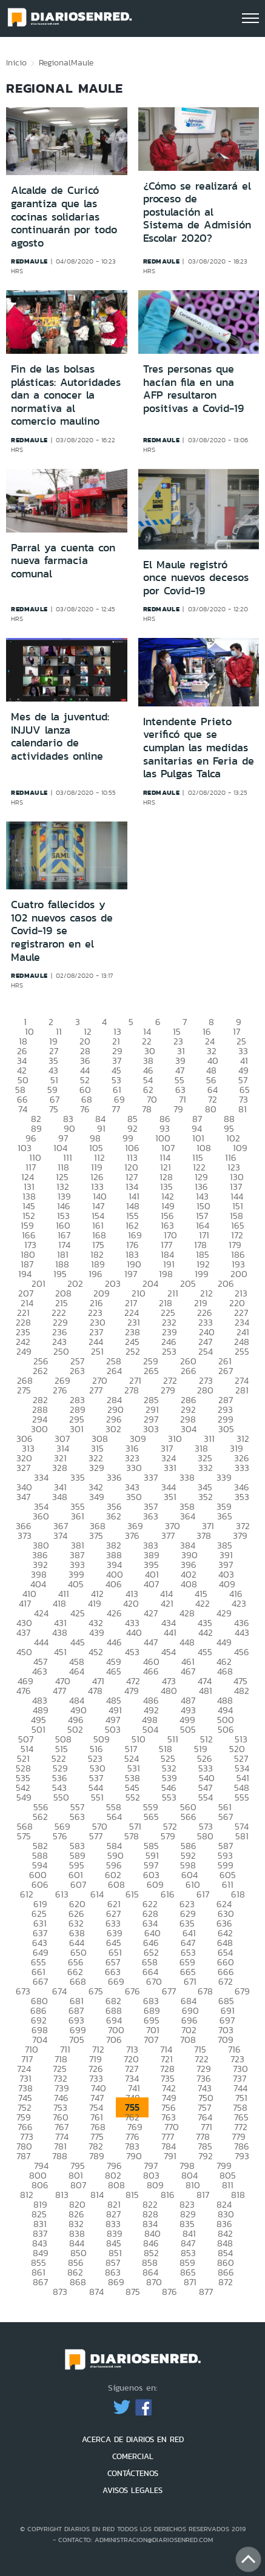  What do you see at coordinates (132, 1991) in the screenshot?
I see `676` at bounding box center [132, 1991].